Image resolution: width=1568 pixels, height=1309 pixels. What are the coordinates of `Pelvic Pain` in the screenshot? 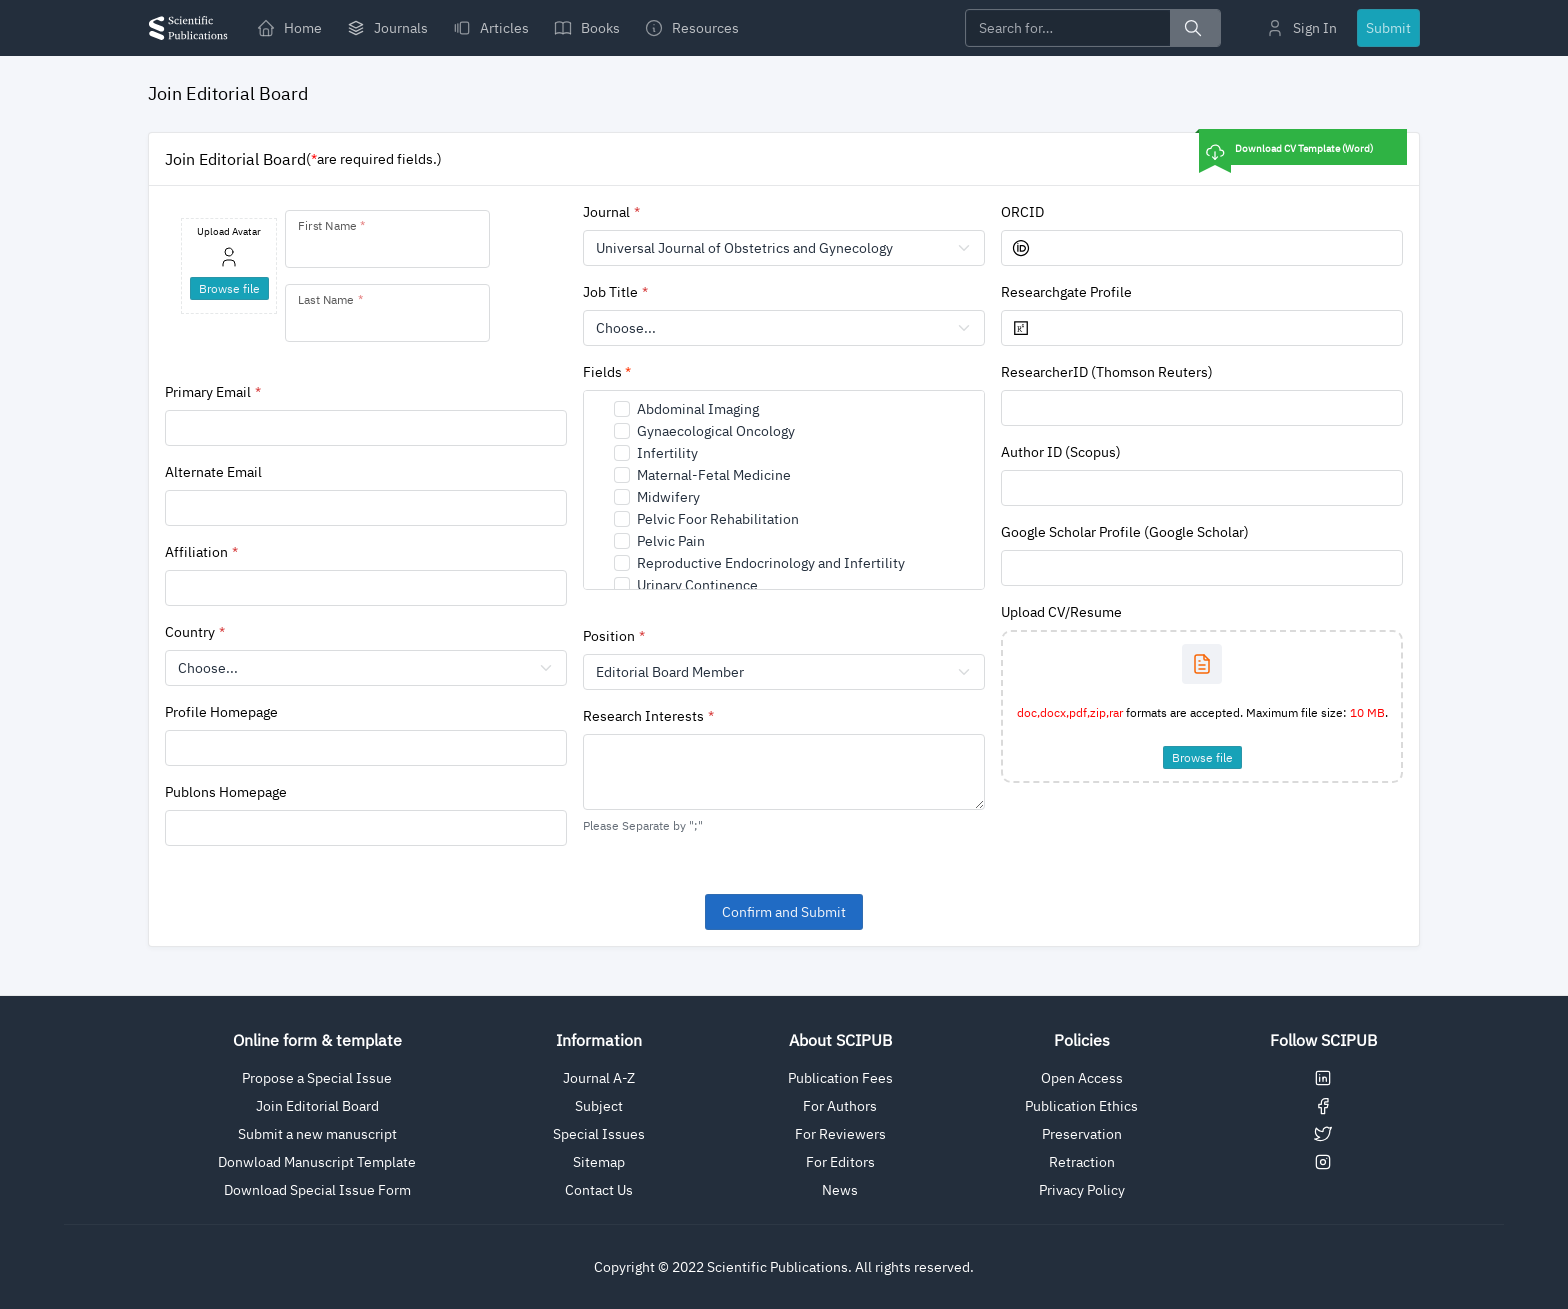 It's located at (671, 541).